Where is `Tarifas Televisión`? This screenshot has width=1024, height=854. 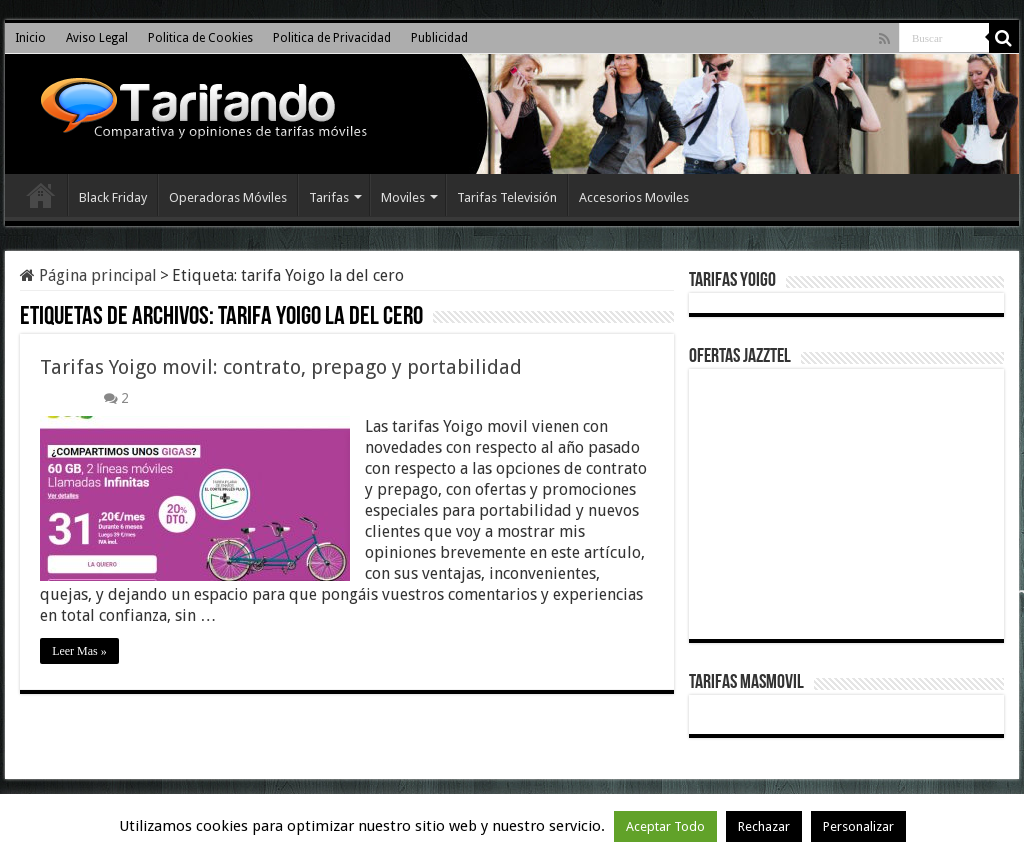 Tarifas Televisión is located at coordinates (507, 197).